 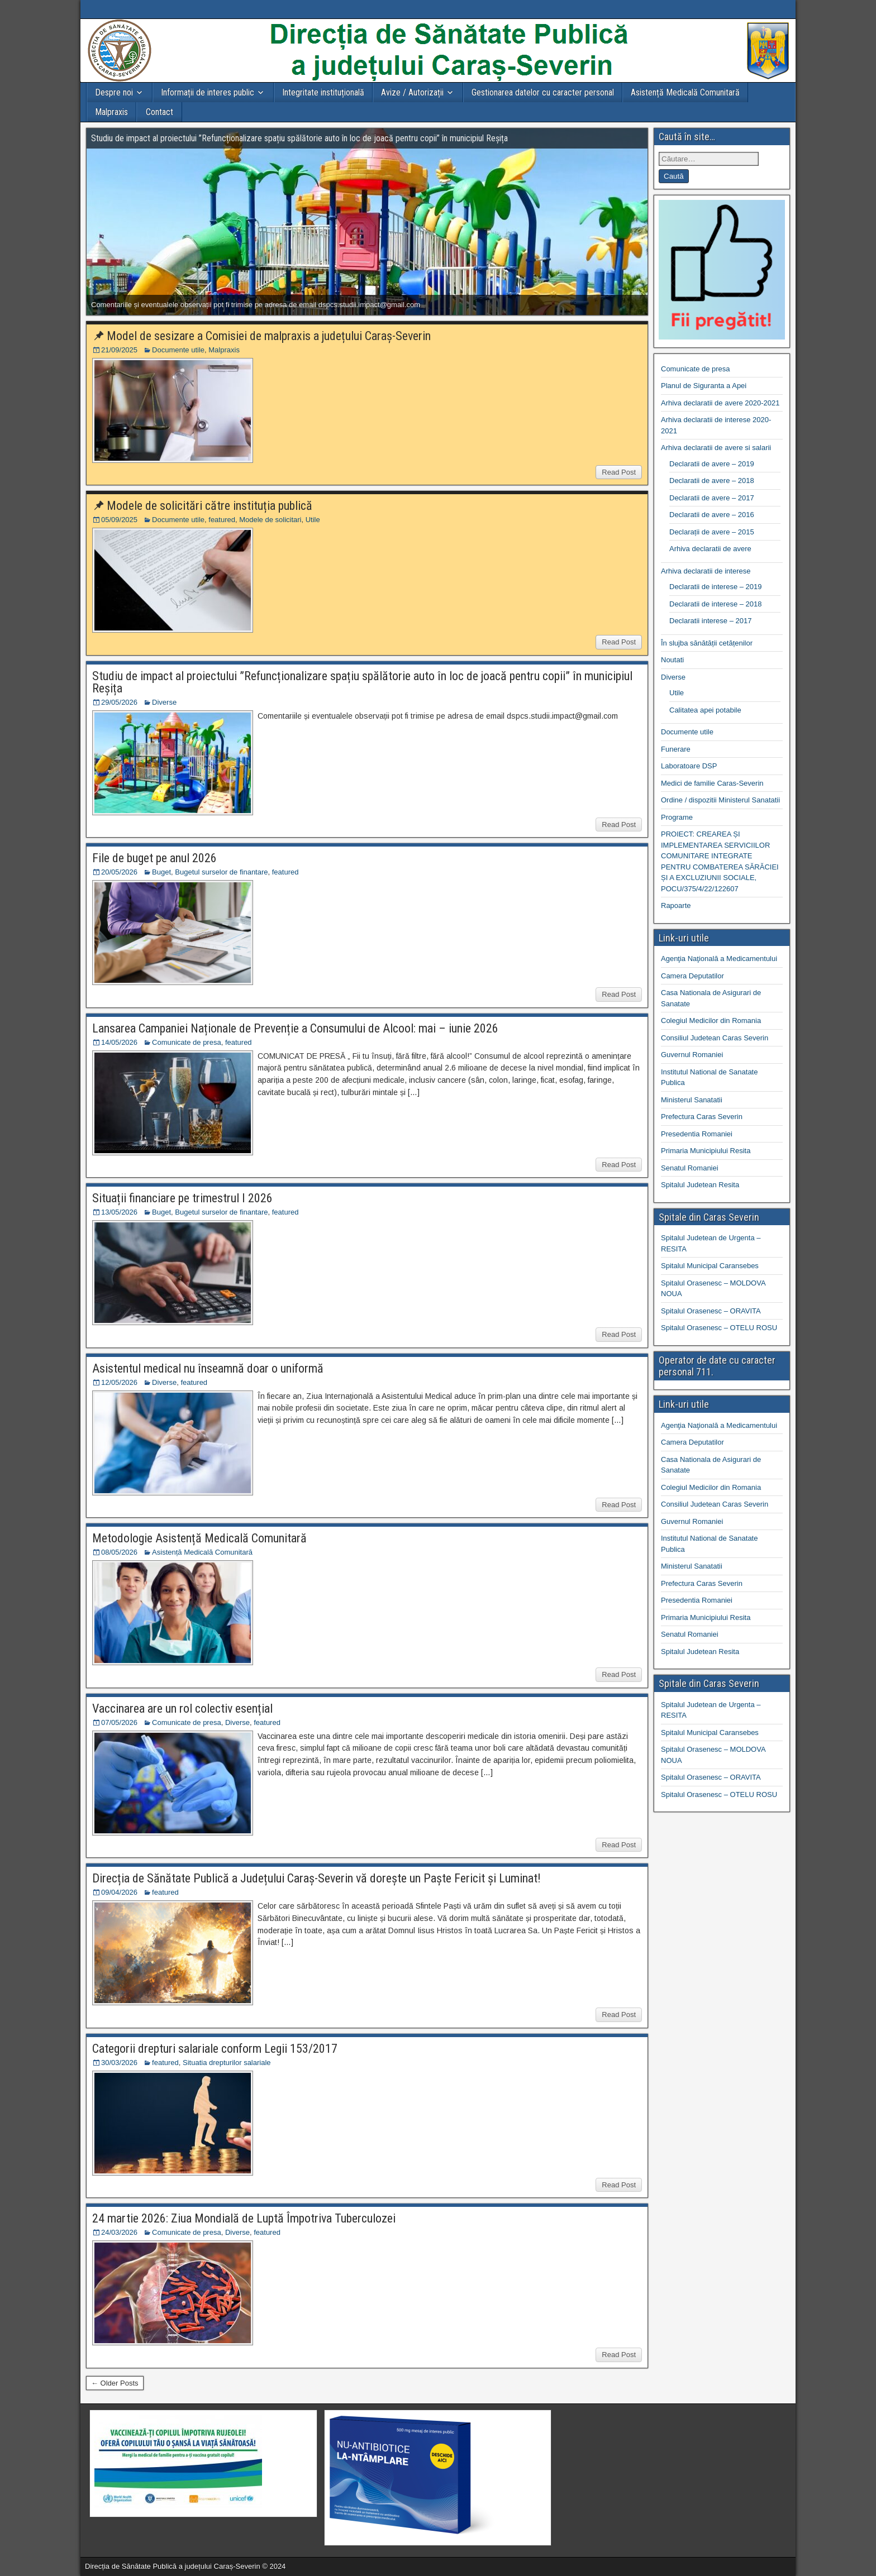 I want to click on Situatia drepturilor salariale, so click(x=227, y=2062).